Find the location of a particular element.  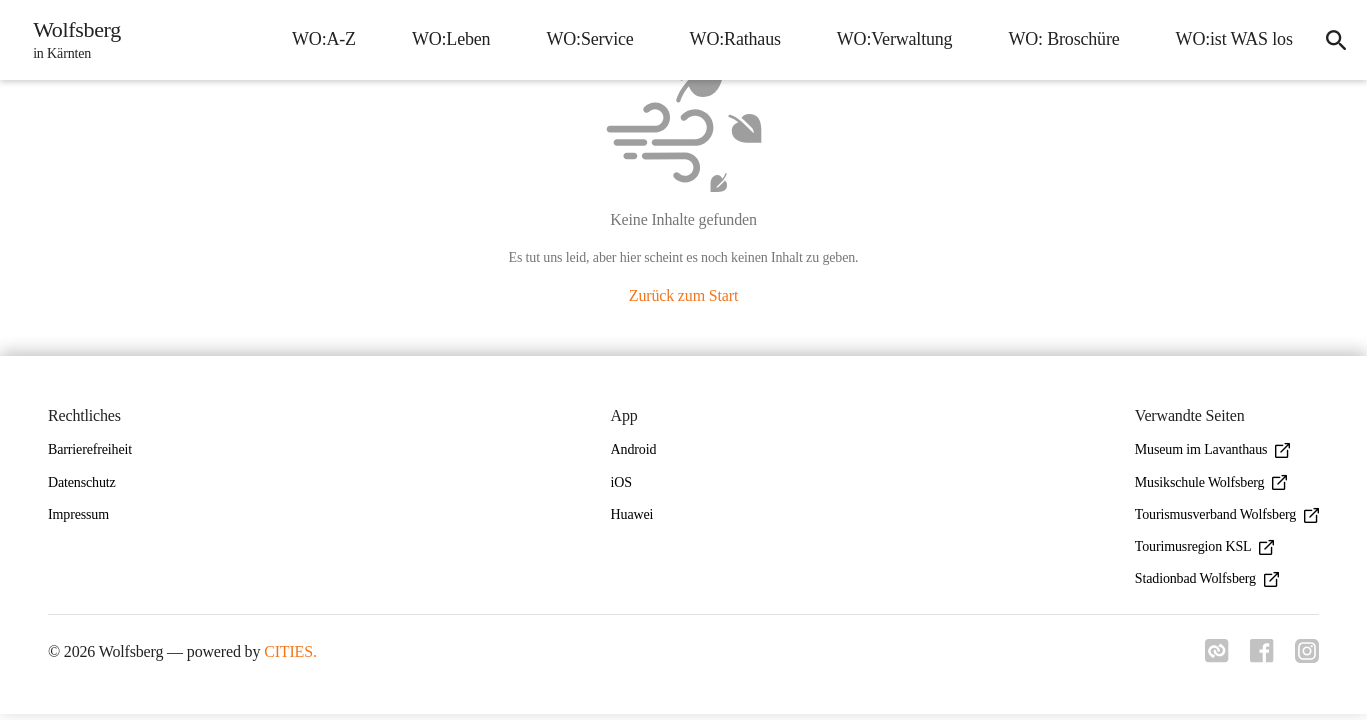

WO:Leben [menuitem] is located at coordinates (445, 39).